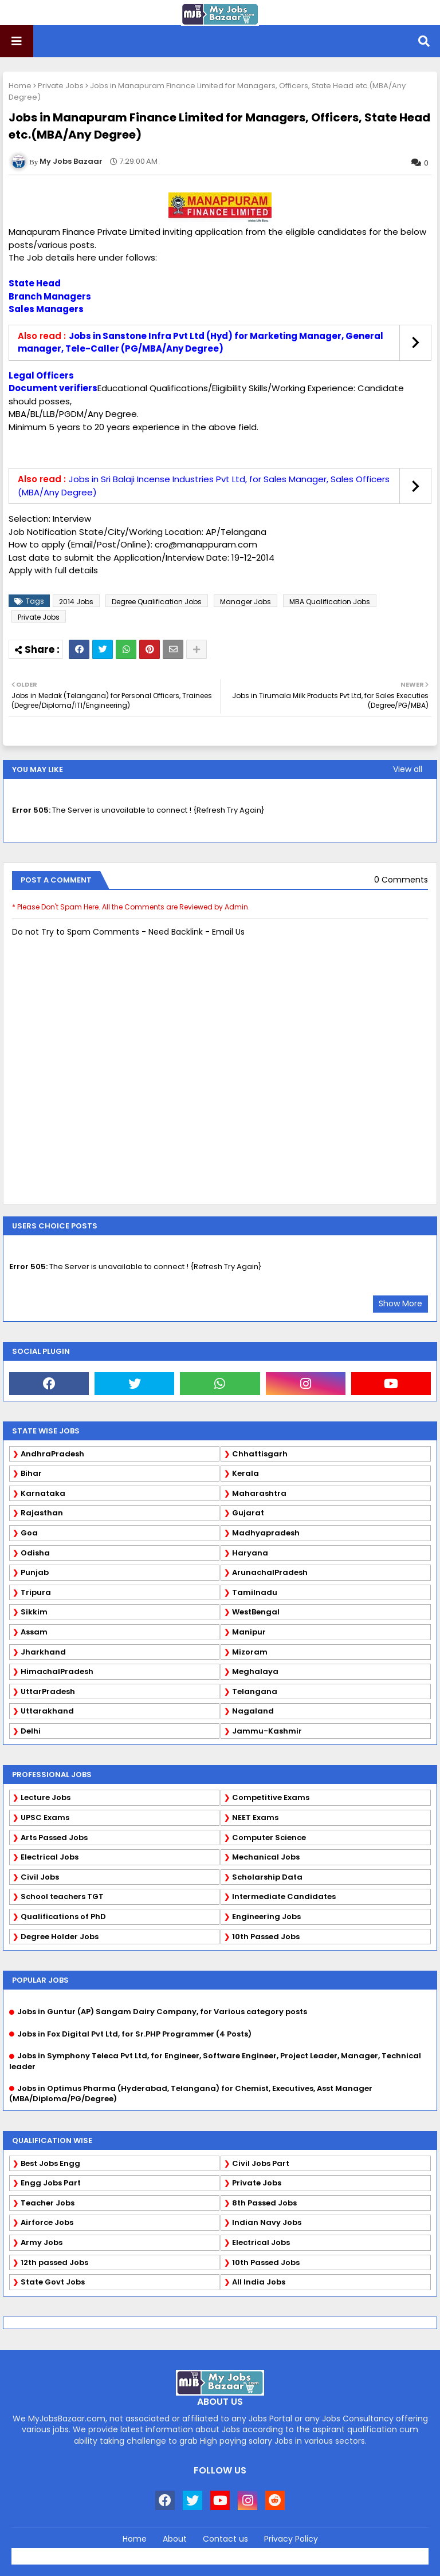  I want to click on Civil Jobs Part, so click(260, 2163).